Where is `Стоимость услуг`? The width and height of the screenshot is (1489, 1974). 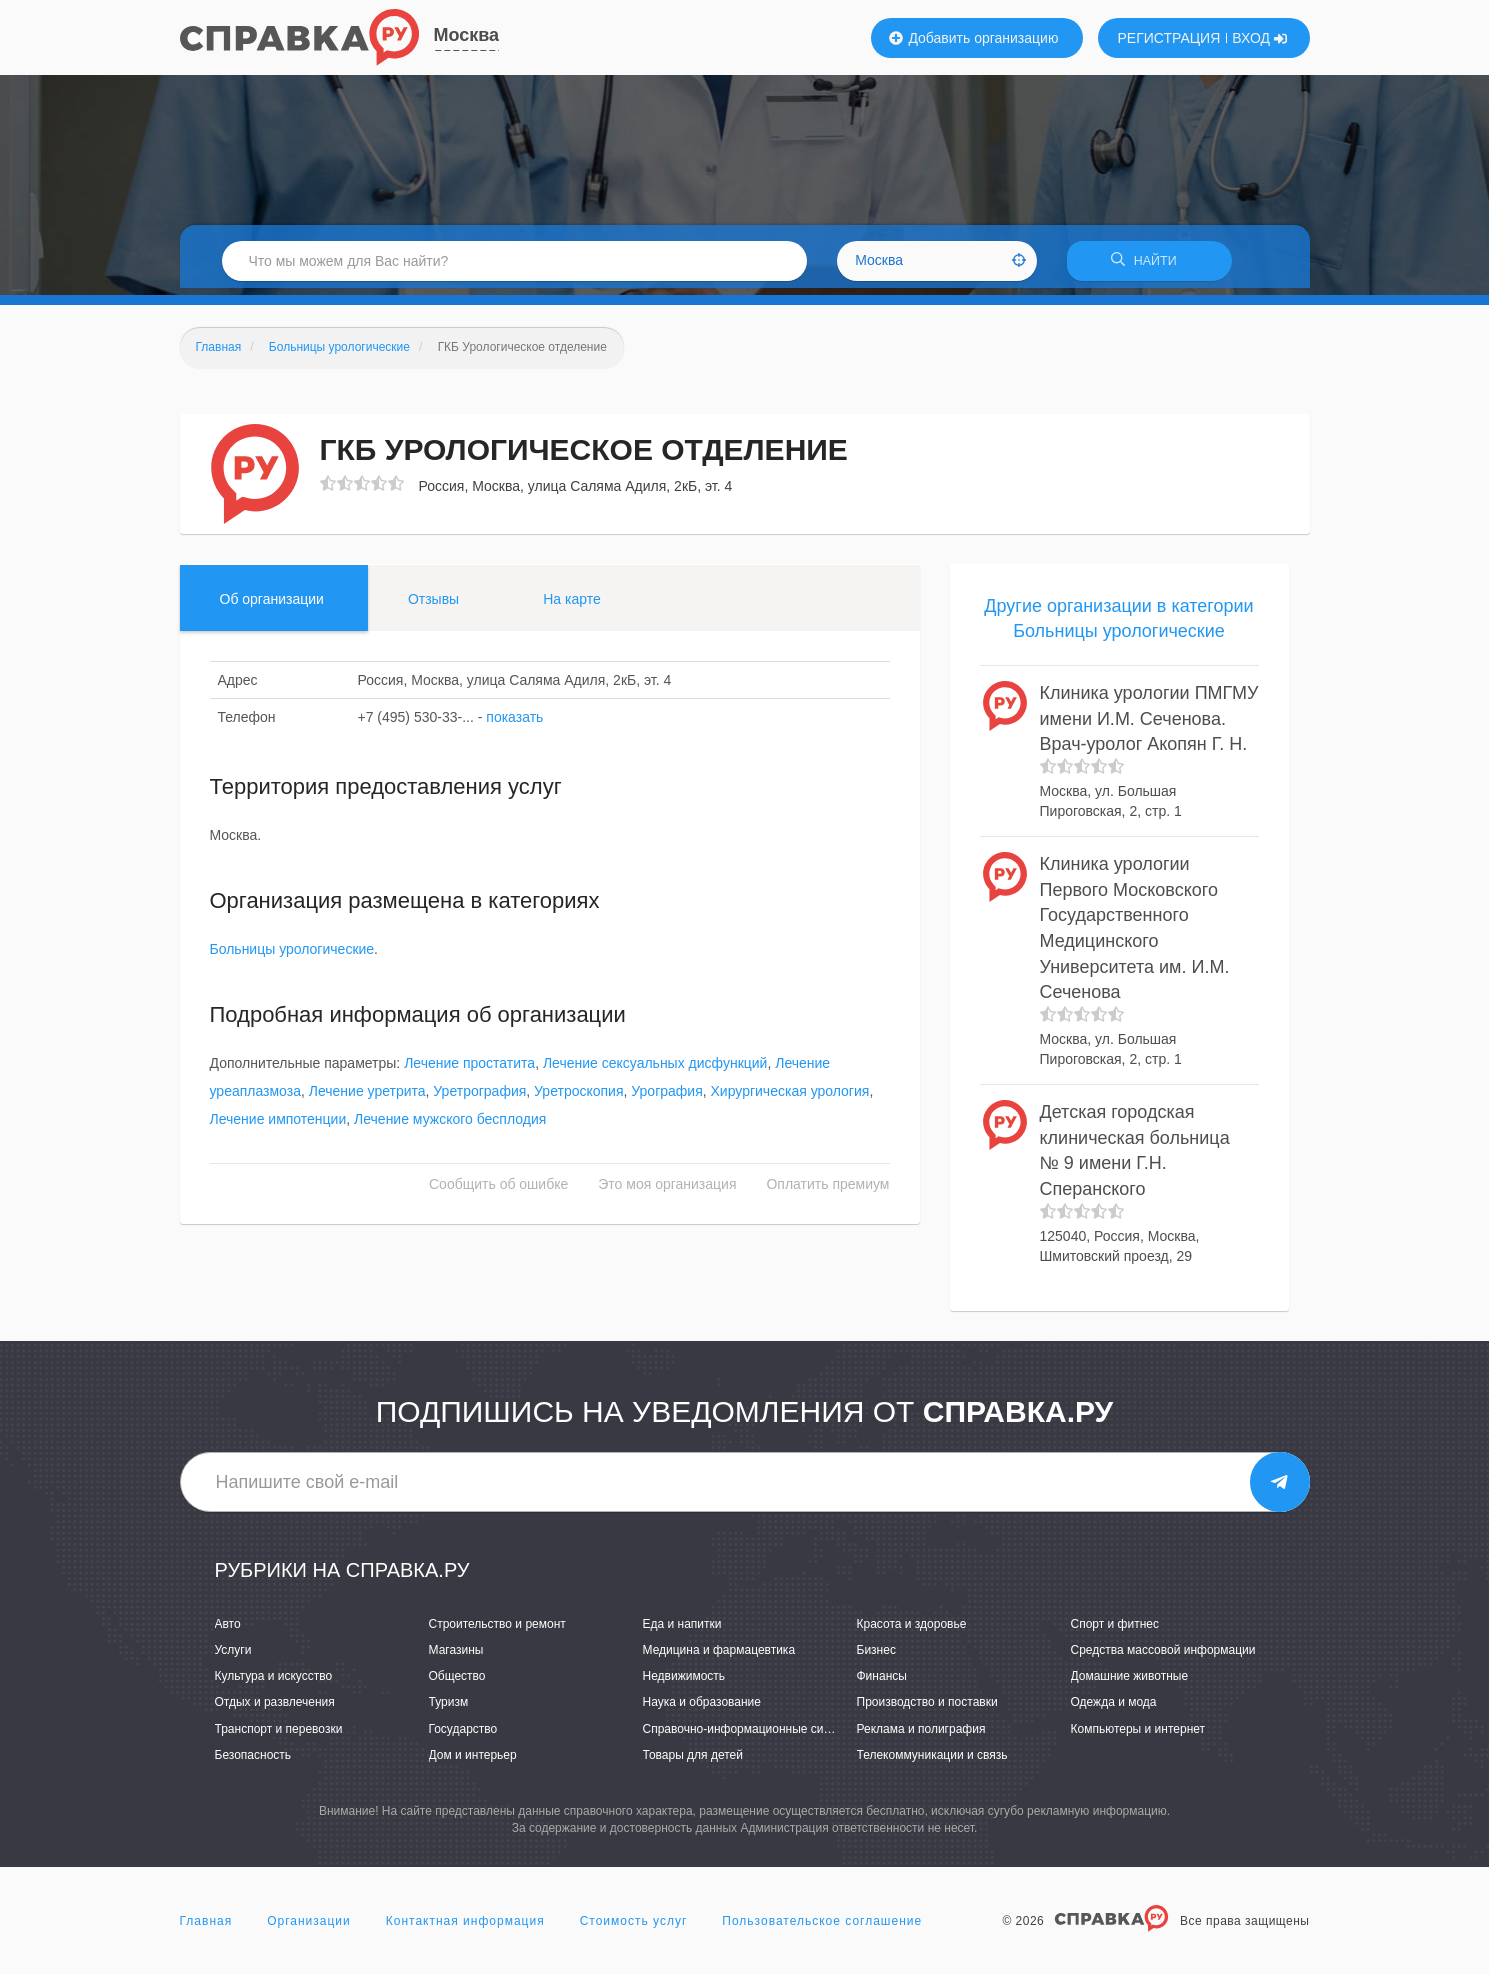
Стоимость услуг is located at coordinates (634, 1928).